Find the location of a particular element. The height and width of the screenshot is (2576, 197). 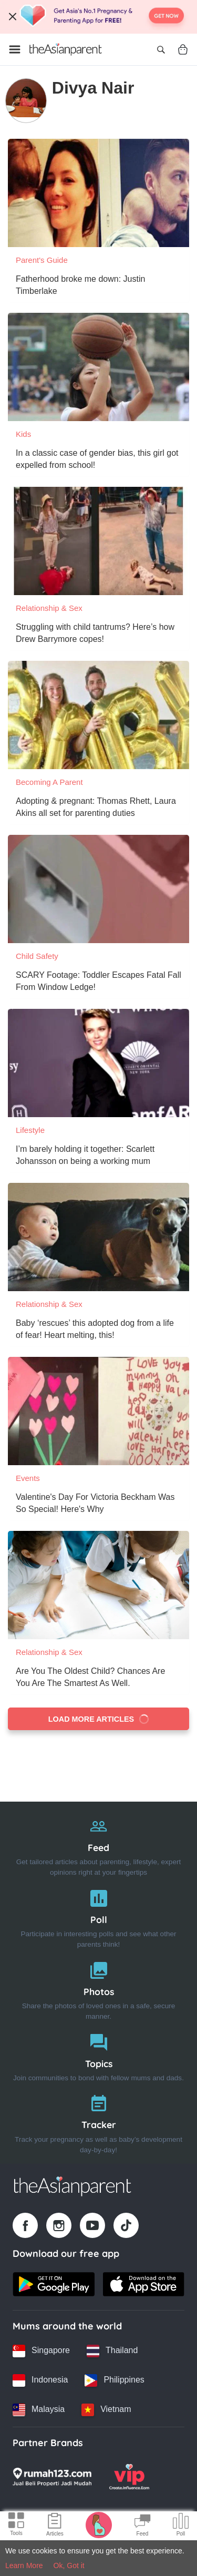

[Photos] is located at coordinates (98, 1988).